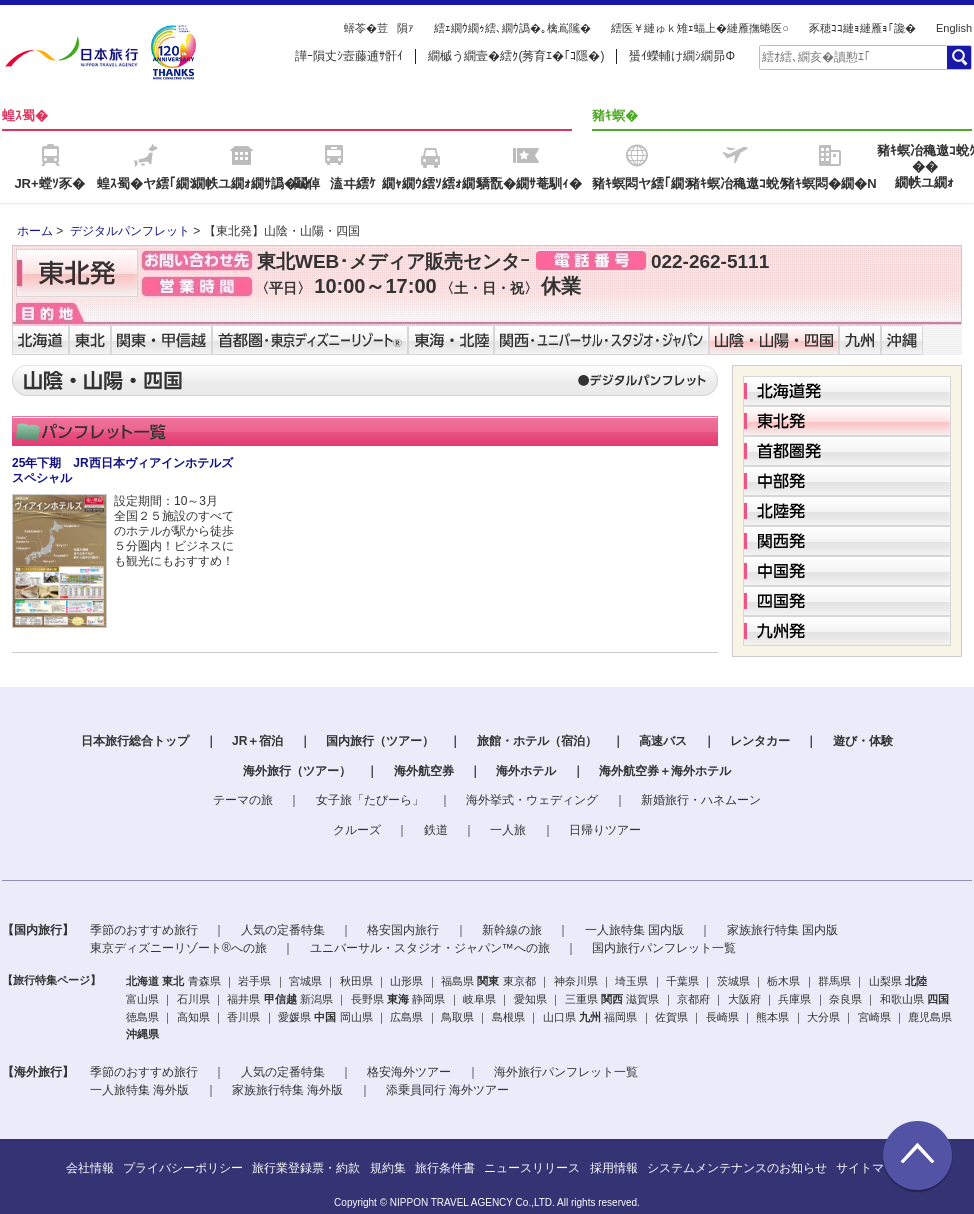 The width and height of the screenshot is (974, 1214). I want to click on 海外旅行パンフレット一覧, so click(566, 1072).